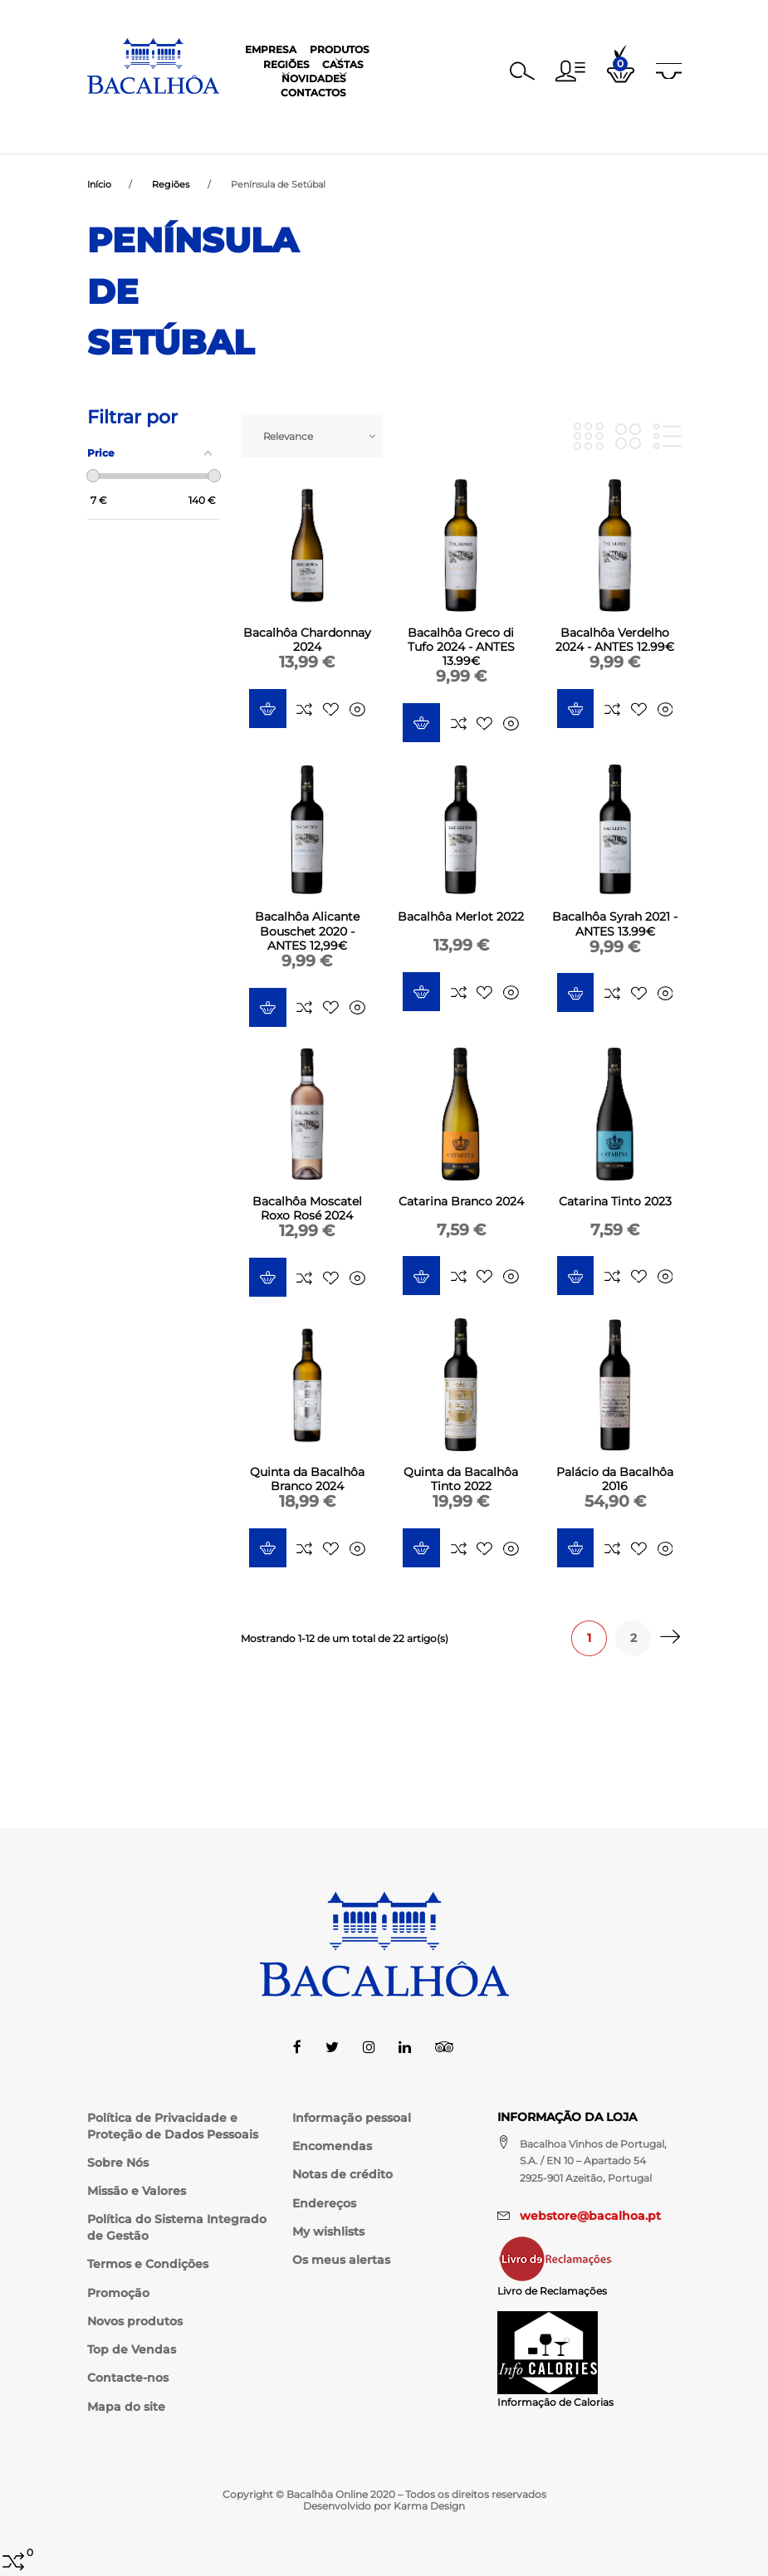 This screenshot has width=768, height=2576. I want to click on Bacalhôa Greco di Tufo 2024 - ANTES 13.99€, so click(461, 648).